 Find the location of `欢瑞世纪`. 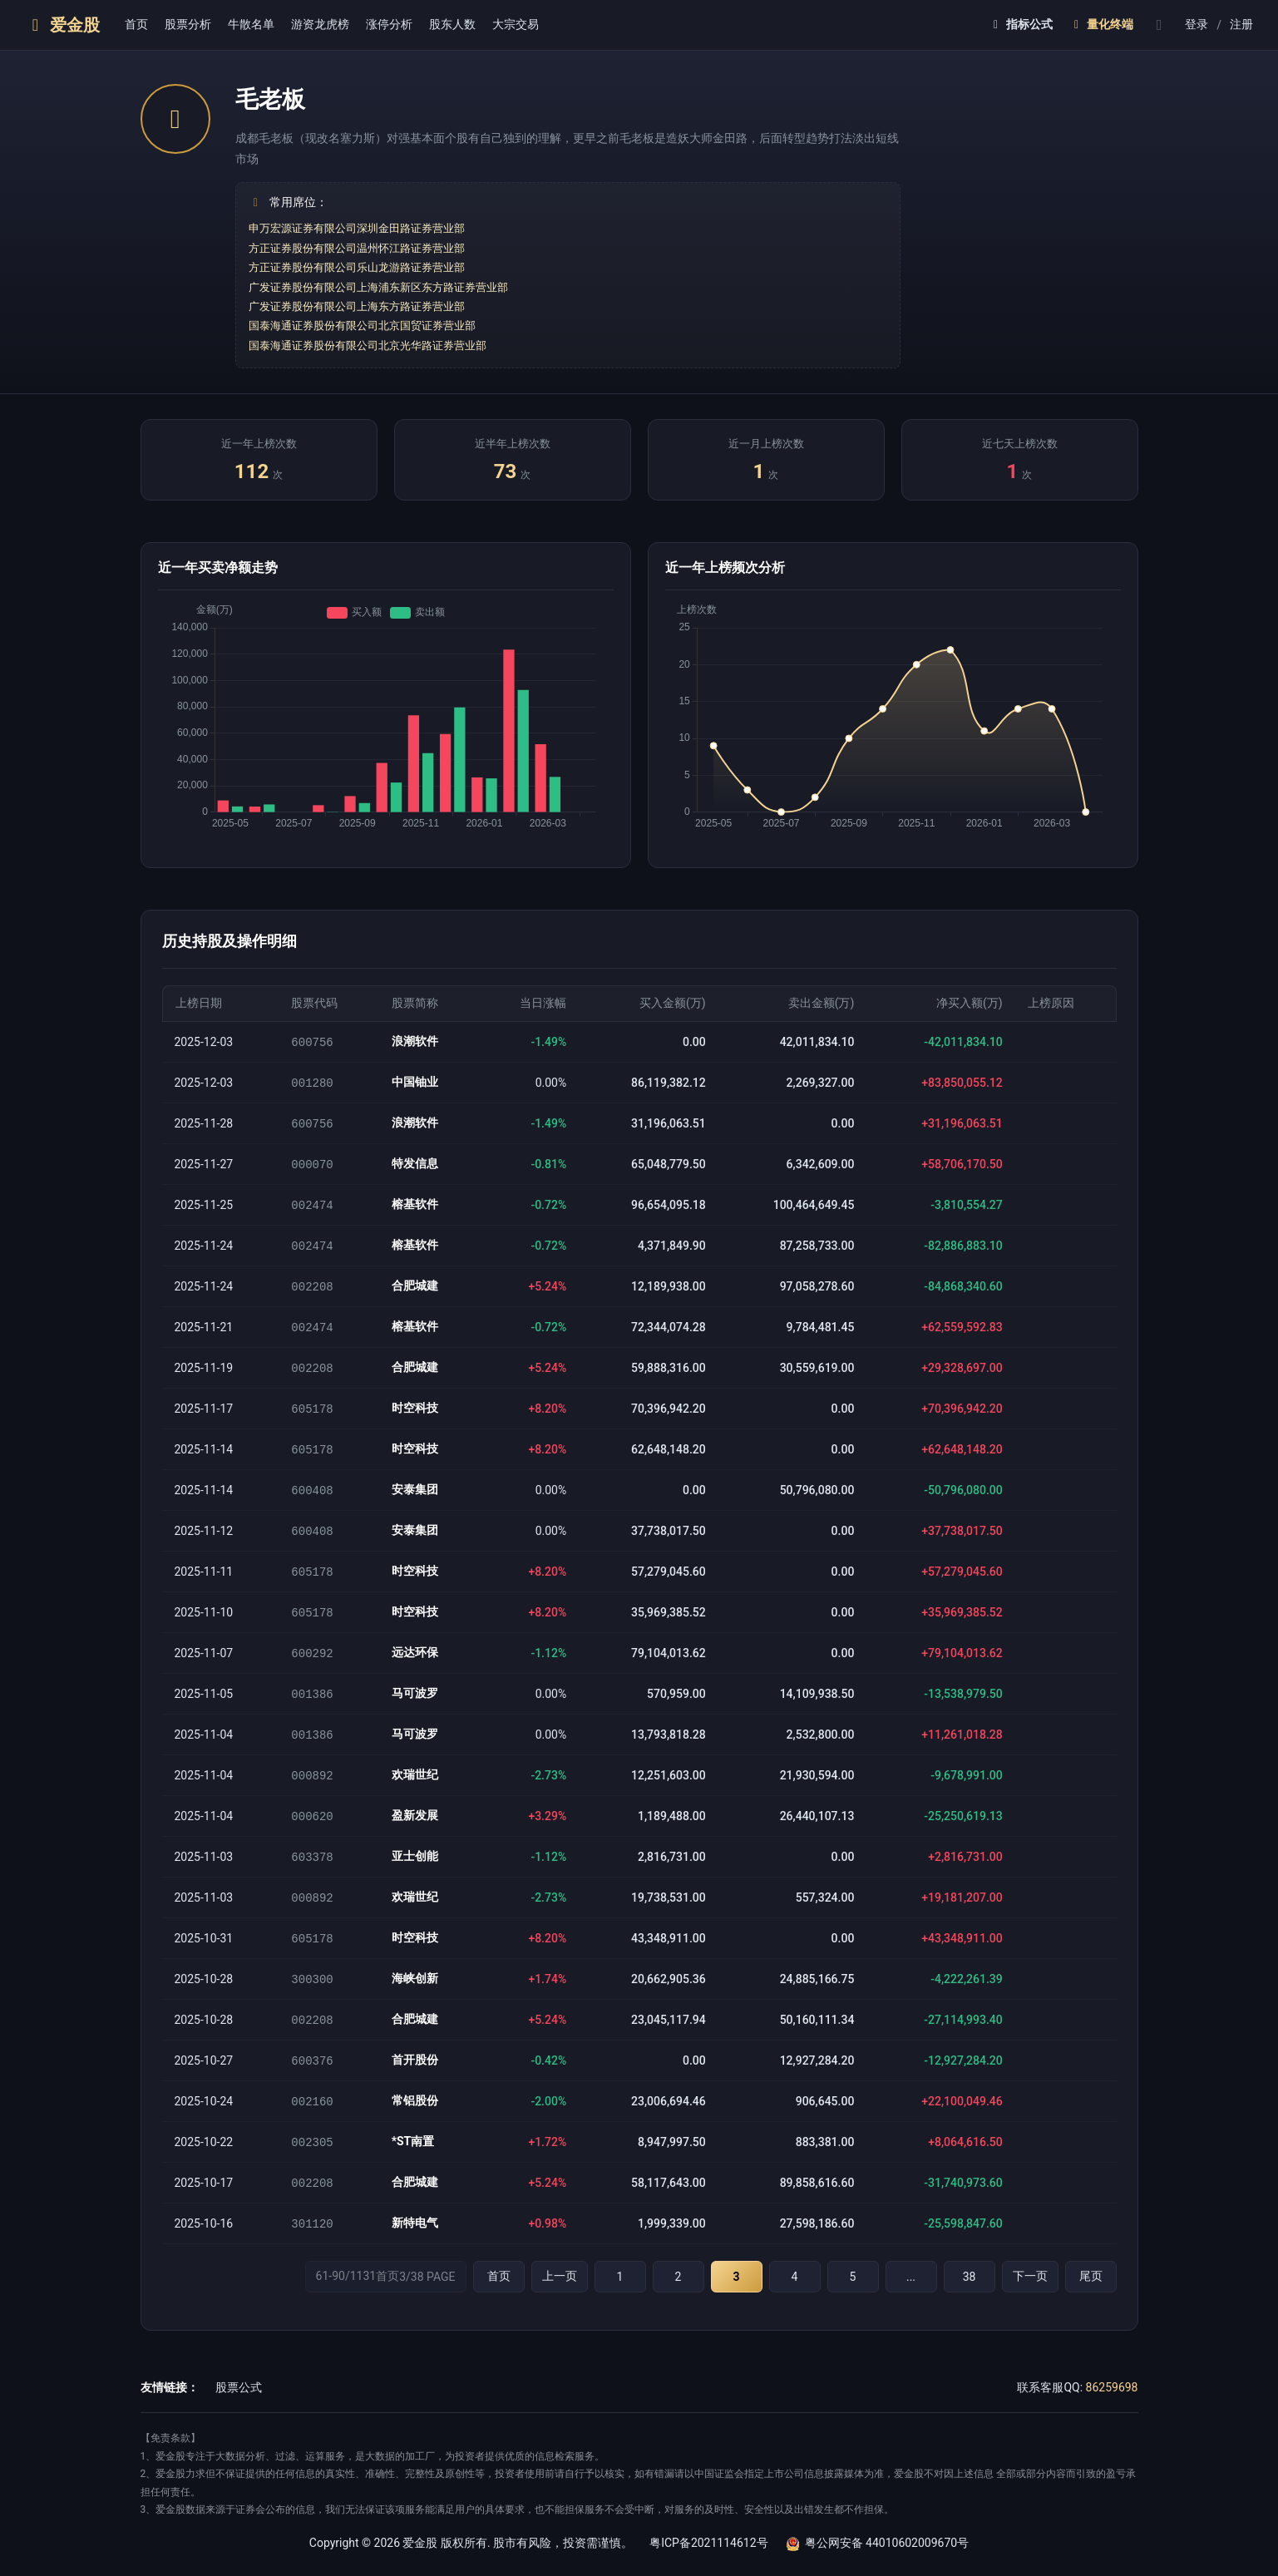

欢瑞世纪 is located at coordinates (415, 1790).